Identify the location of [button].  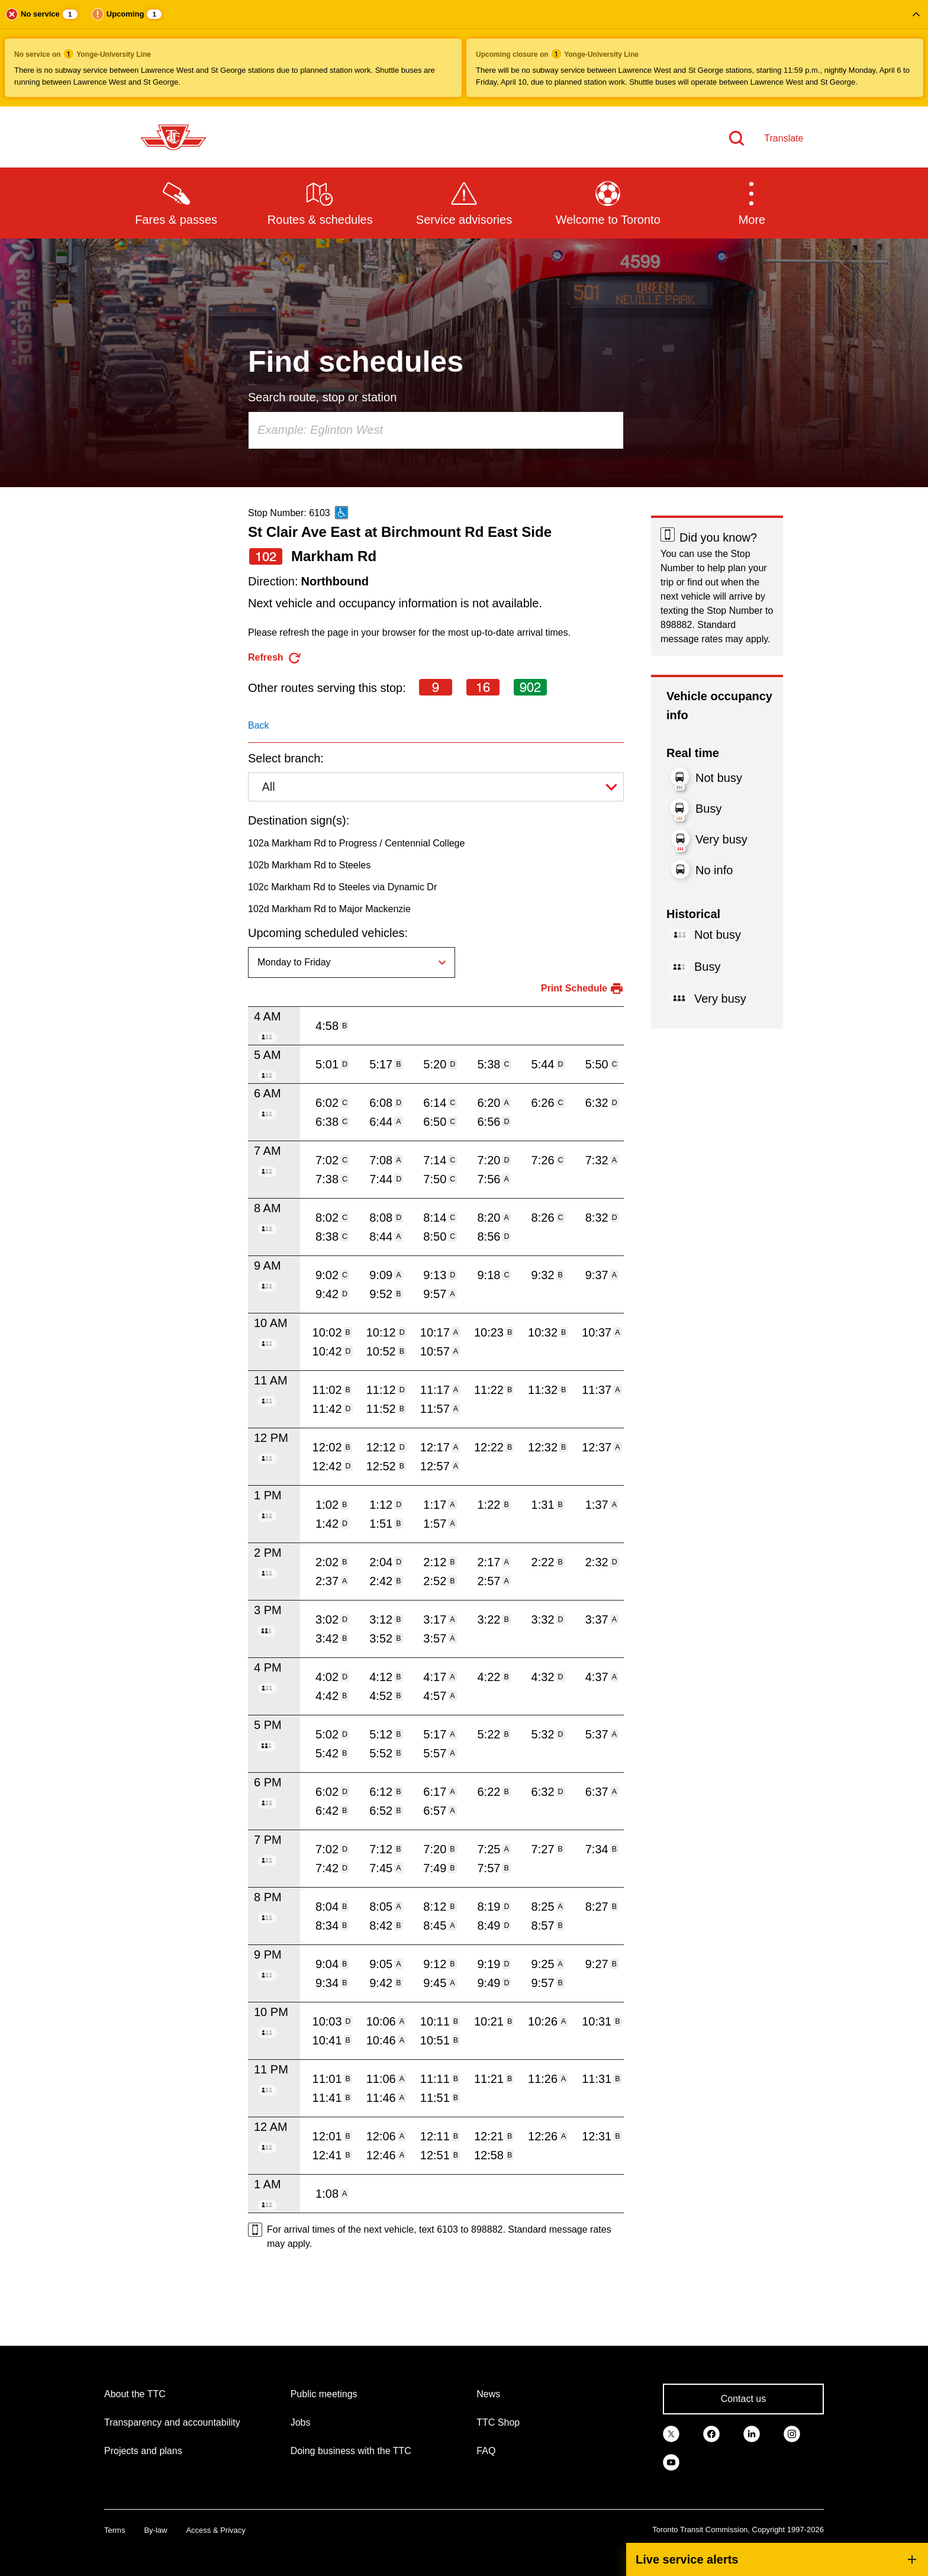
(464, 53).